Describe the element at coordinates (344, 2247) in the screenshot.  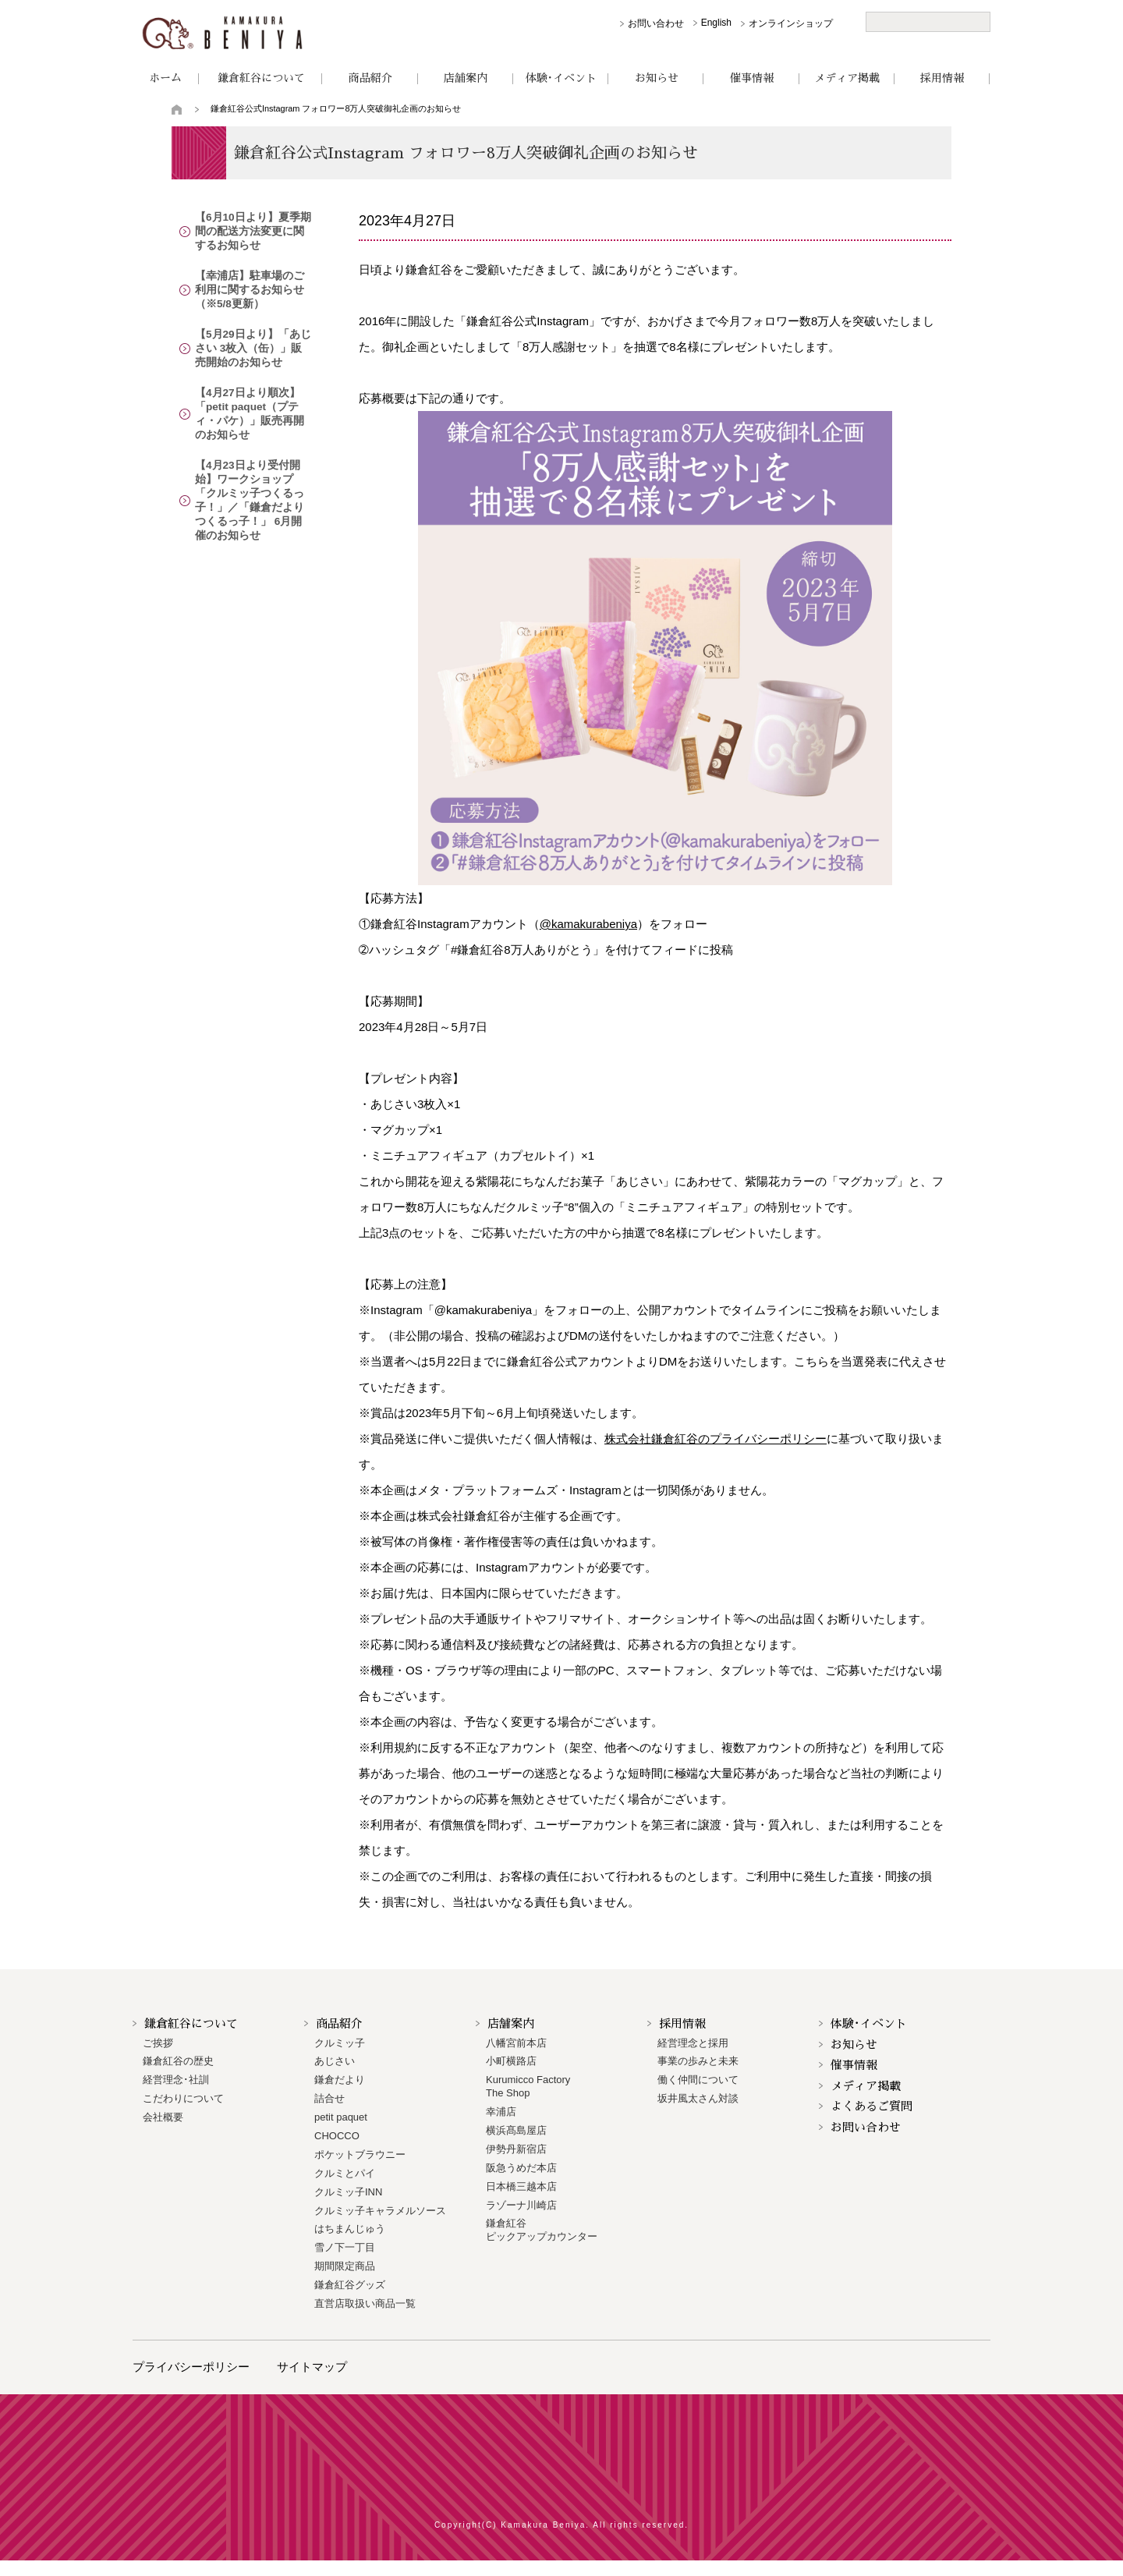
I see `雪ノ下一丁目` at that location.